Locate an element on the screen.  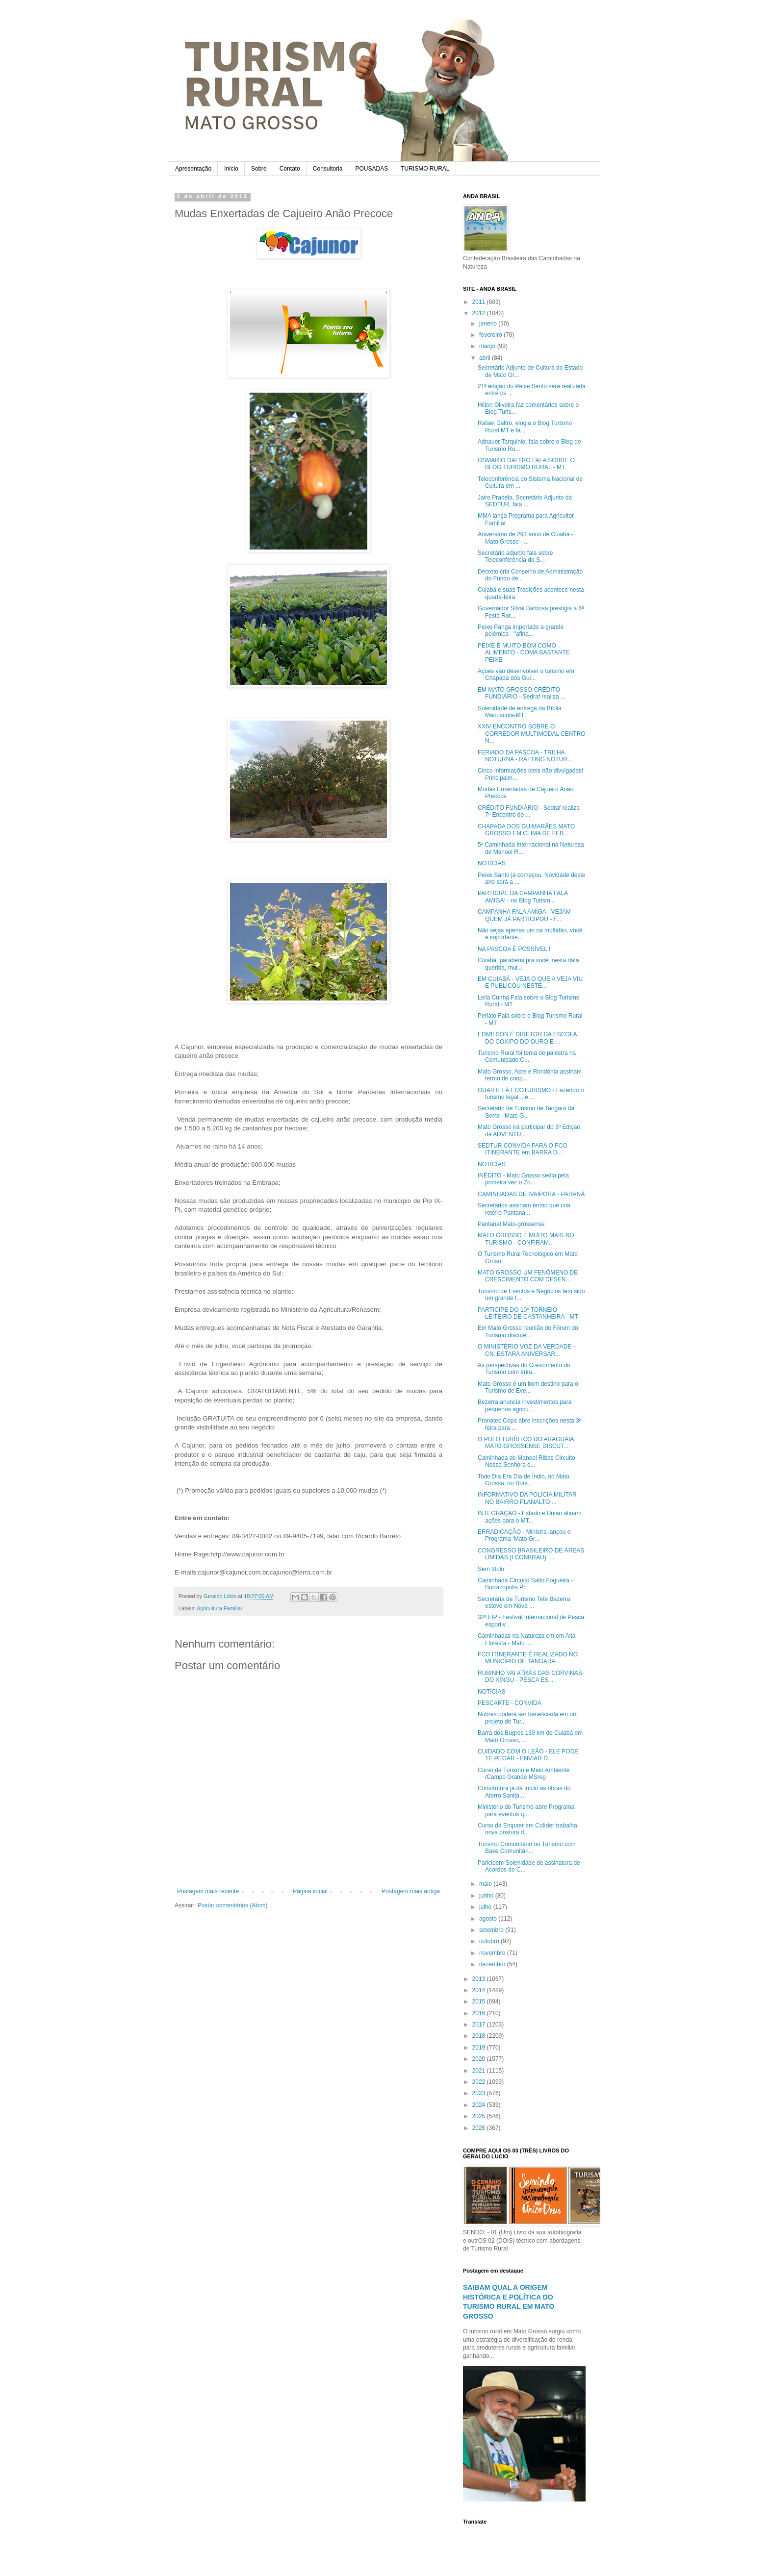
PARTICIPE DO 10º TORNEIO LEITEIRO DE CASTANHEIRA - MT is located at coordinates (528, 1313).